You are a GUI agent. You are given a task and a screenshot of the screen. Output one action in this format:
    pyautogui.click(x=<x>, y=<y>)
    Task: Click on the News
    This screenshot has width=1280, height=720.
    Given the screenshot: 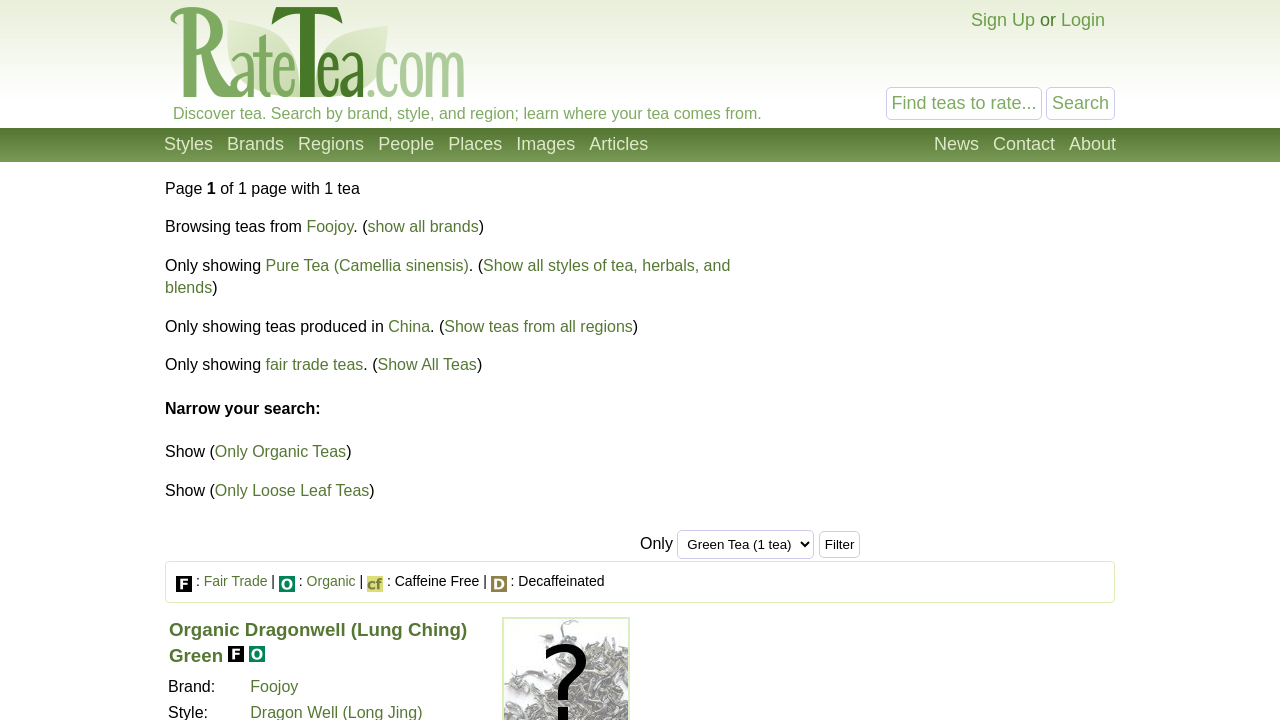 What is the action you would take?
    pyautogui.click(x=956, y=144)
    